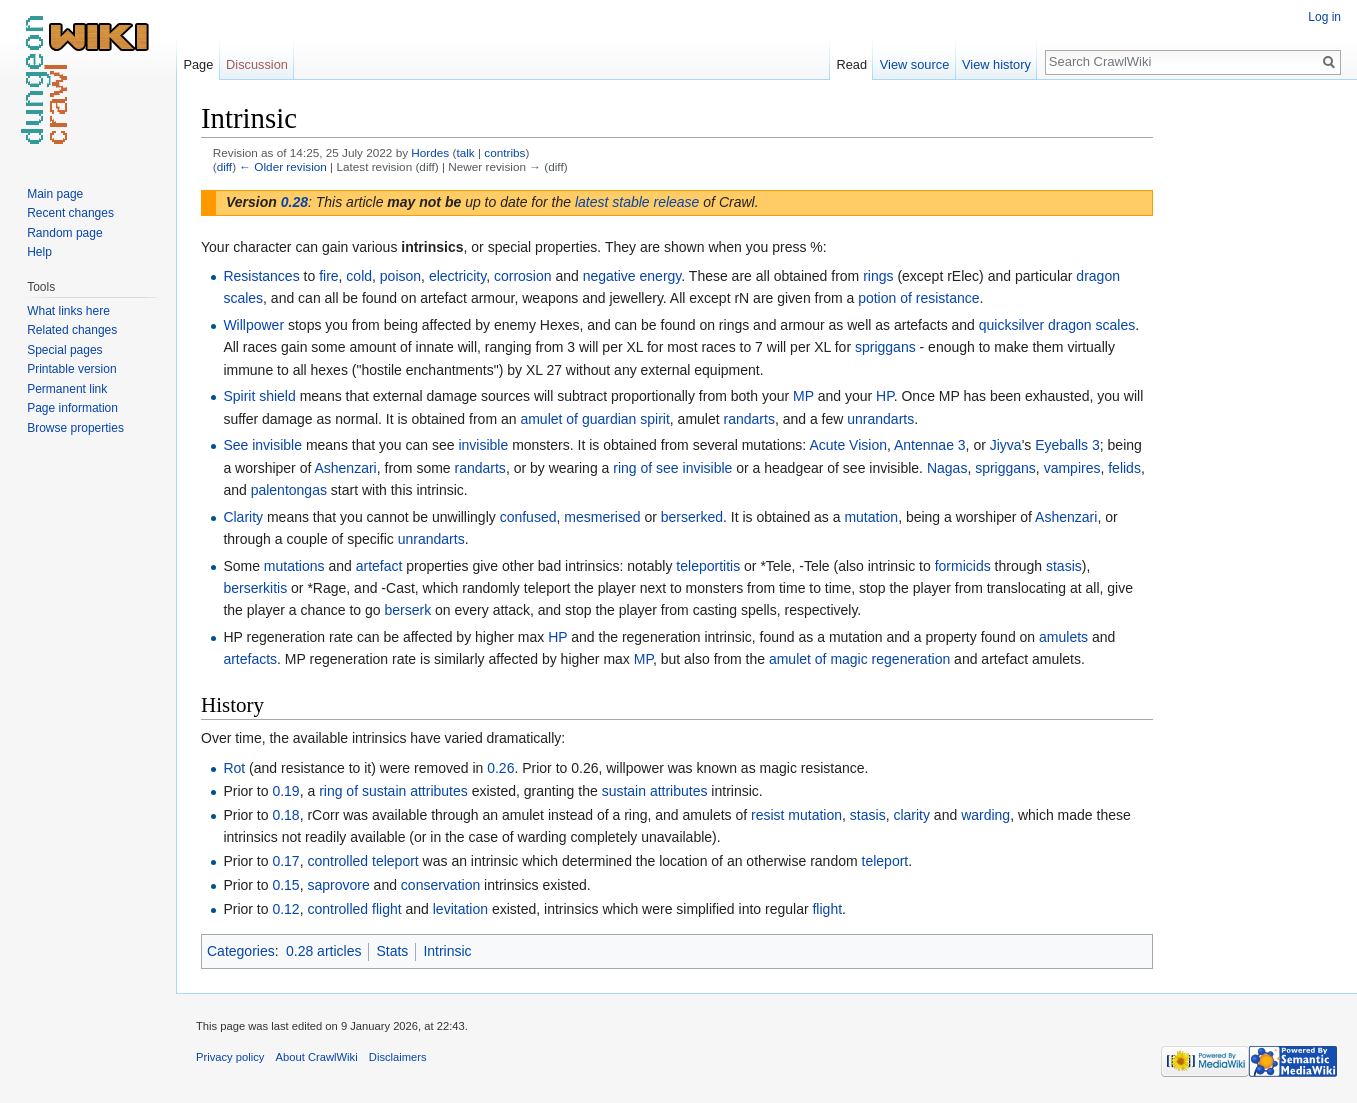 This screenshot has width=1357, height=1103. I want to click on Discussion, so click(257, 64).